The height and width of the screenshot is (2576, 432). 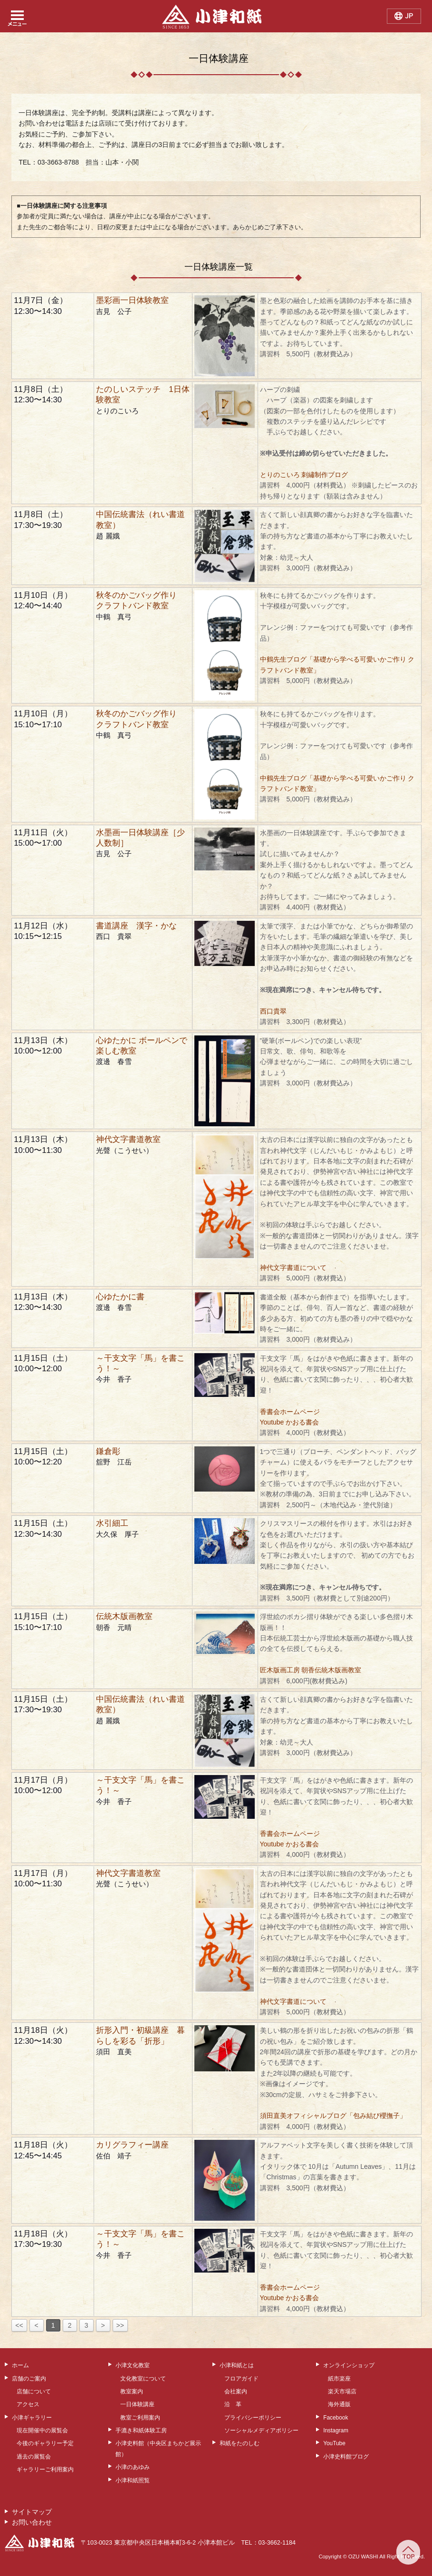 I want to click on とりのこいろ 刺繡制作ブログ, so click(x=304, y=474).